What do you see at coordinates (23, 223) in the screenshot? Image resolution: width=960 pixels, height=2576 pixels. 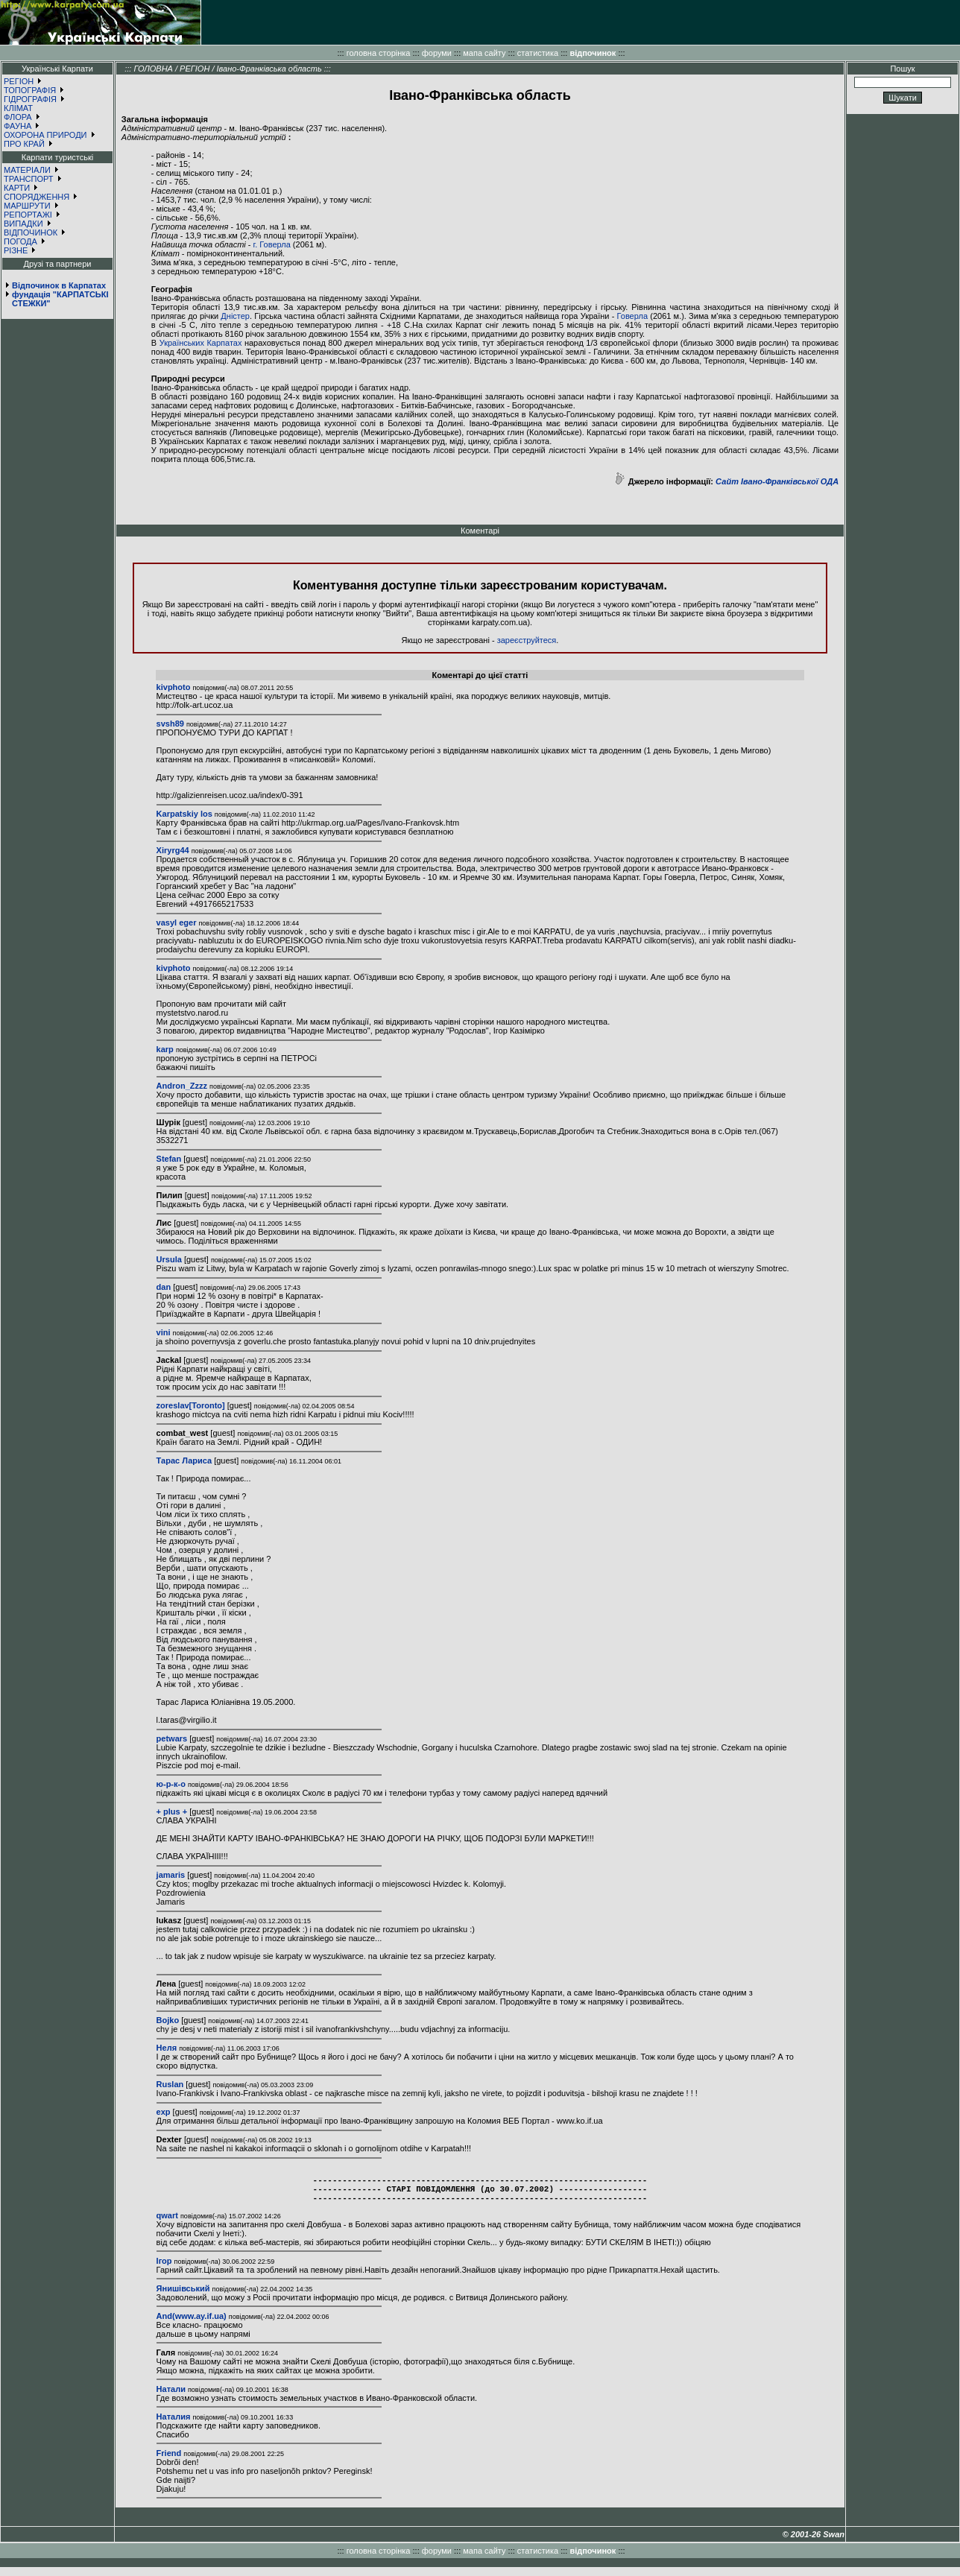 I see `ВИПАДКИ` at bounding box center [23, 223].